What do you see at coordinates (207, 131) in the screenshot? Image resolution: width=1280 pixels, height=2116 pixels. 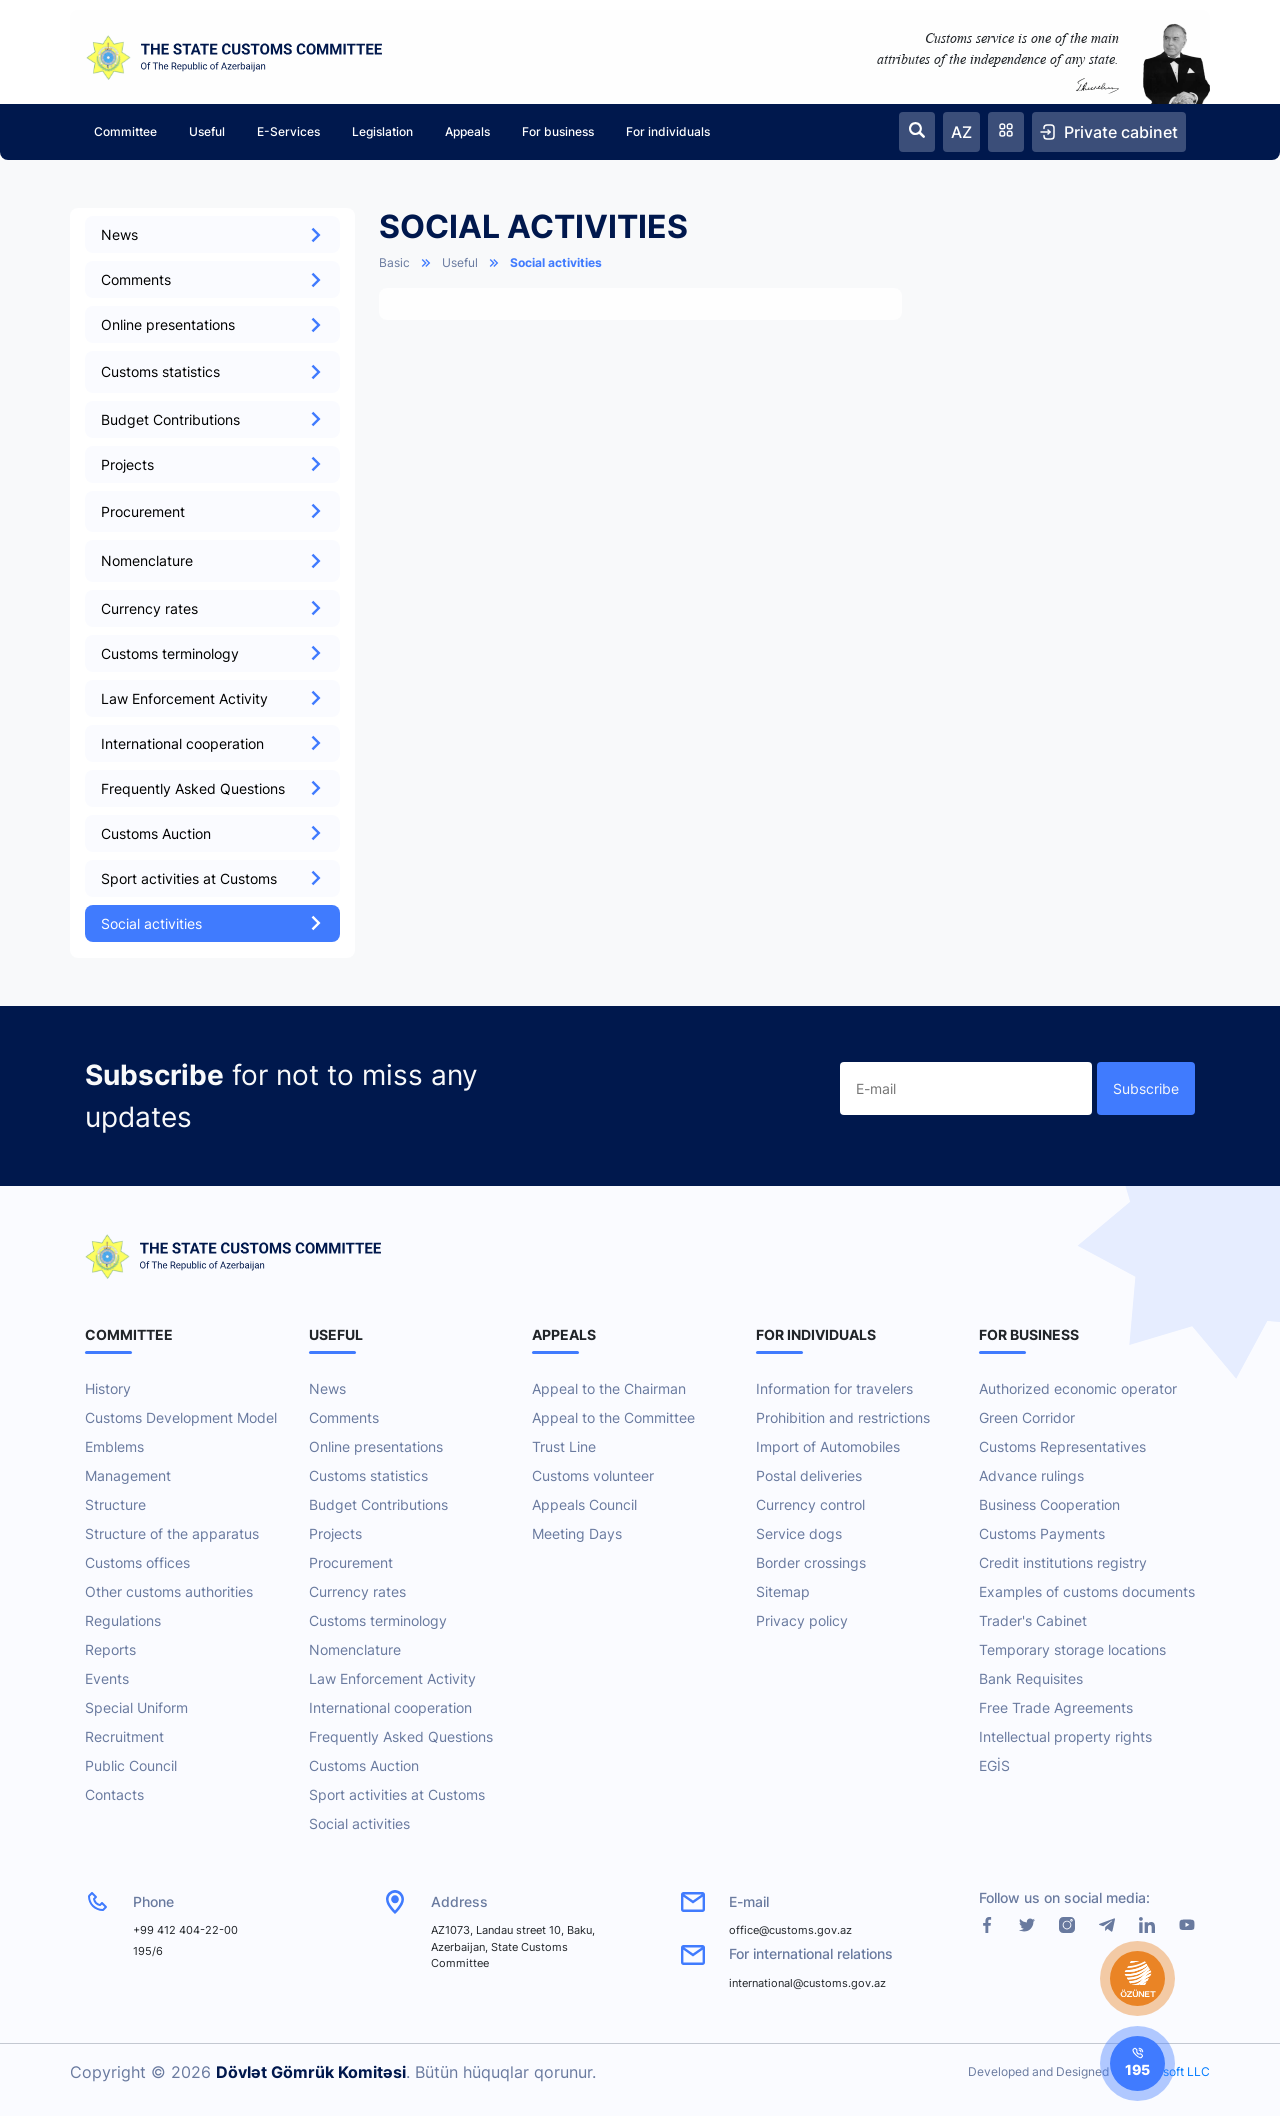 I see `Useful` at bounding box center [207, 131].